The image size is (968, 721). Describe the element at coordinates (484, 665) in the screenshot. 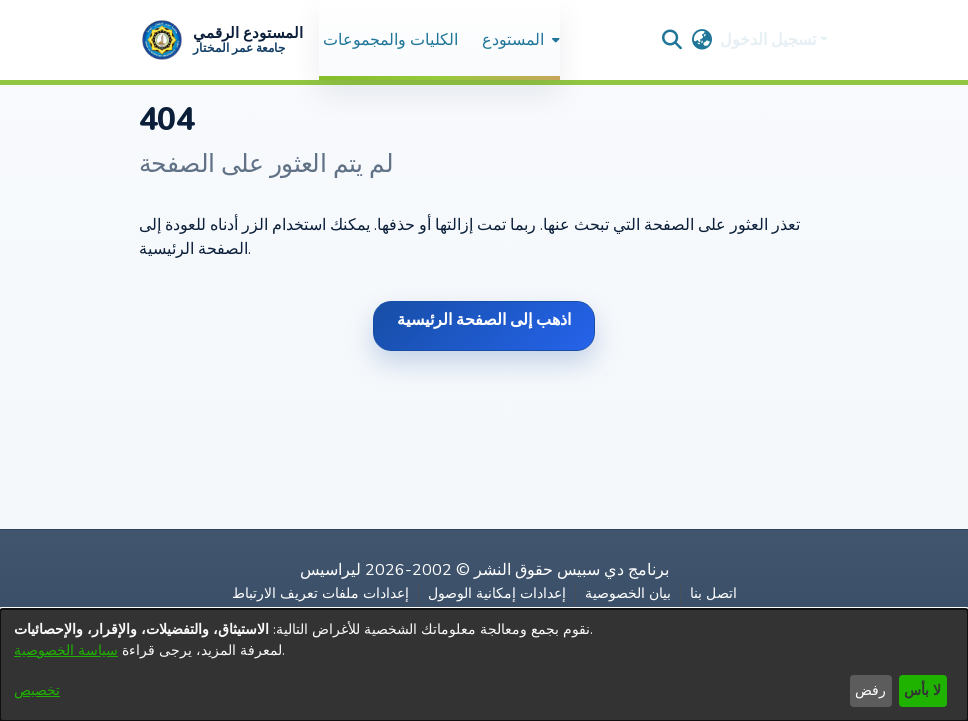

I see `[dialog]` at that location.